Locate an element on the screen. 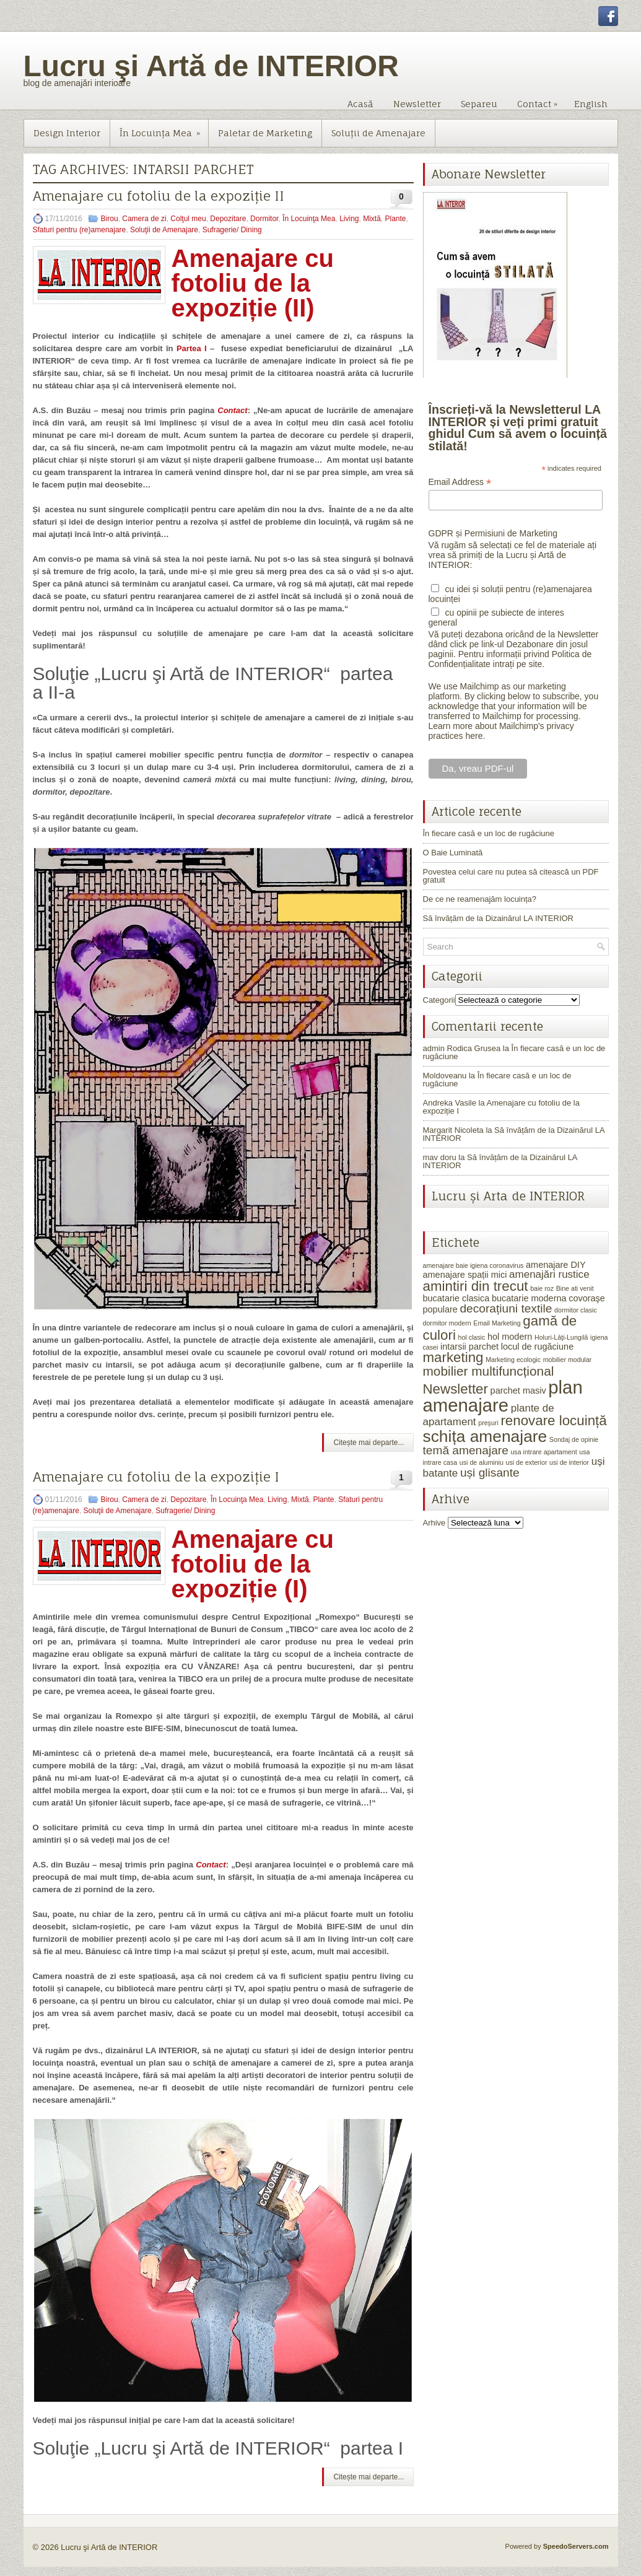 The image size is (641, 2576). Birou is located at coordinates (109, 218).